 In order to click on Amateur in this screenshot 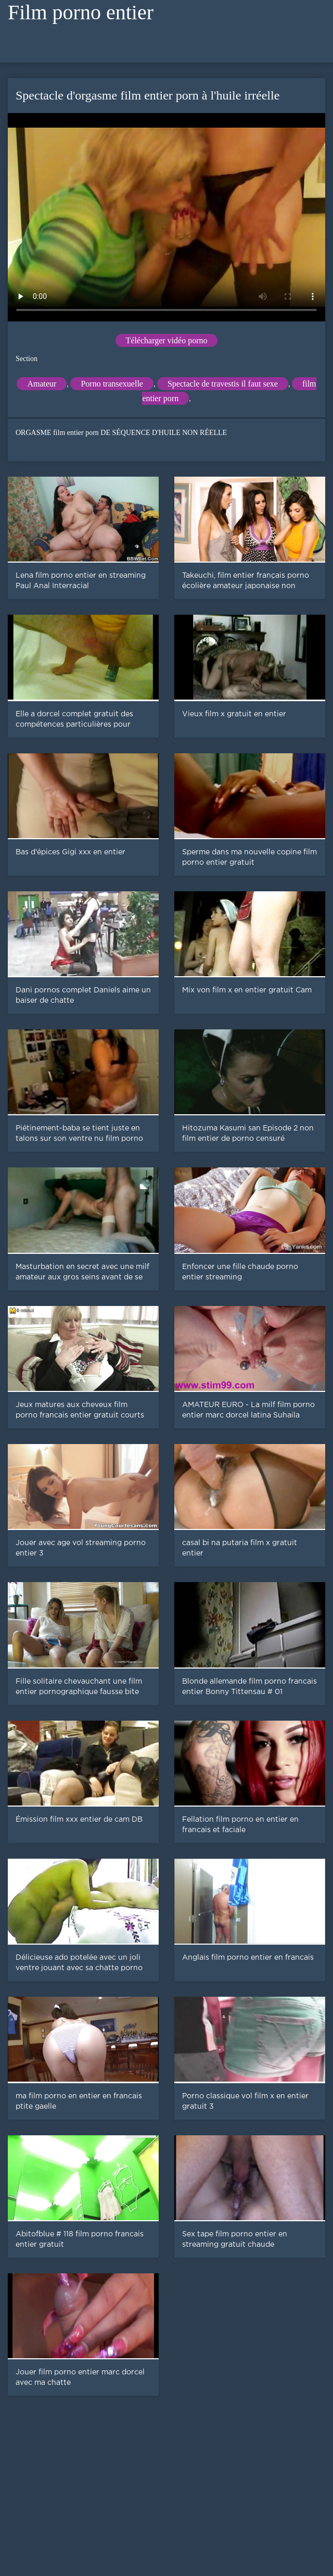, I will do `click(41, 383)`.